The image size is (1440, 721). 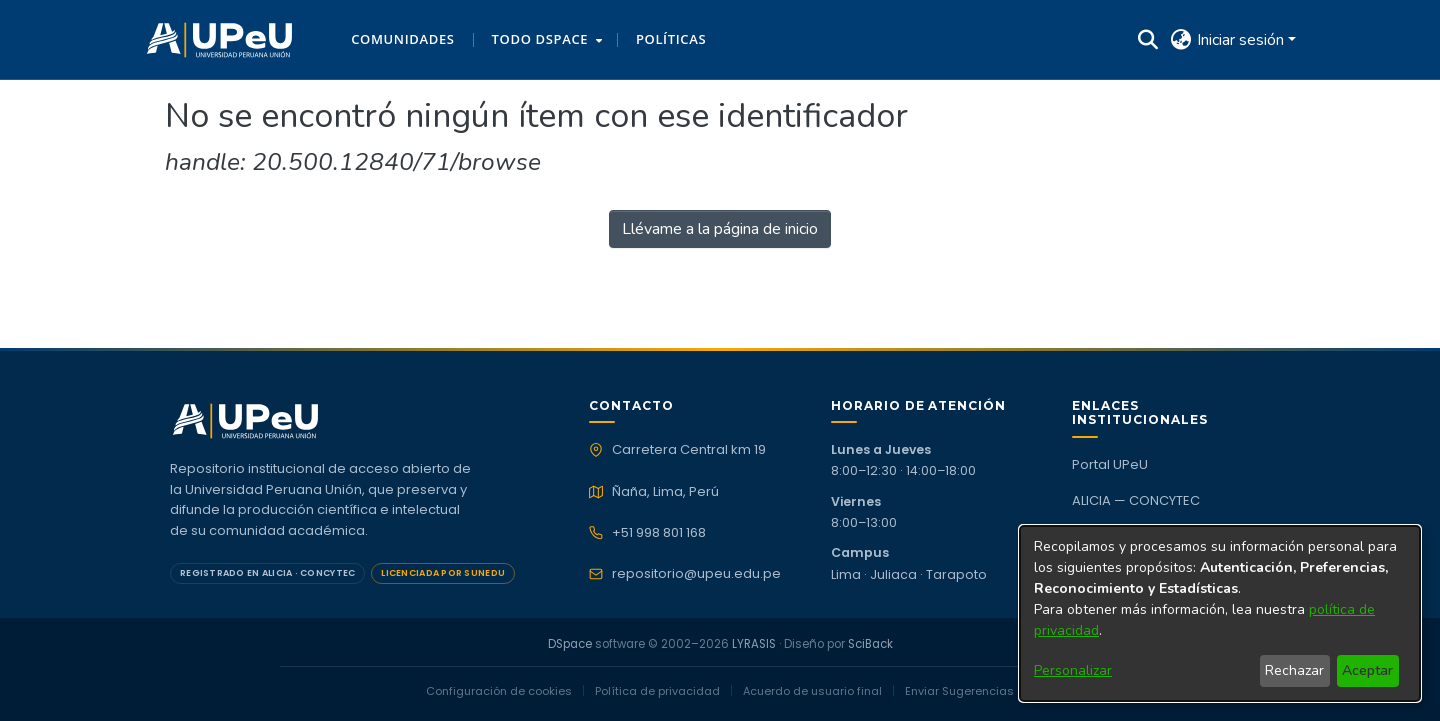 I want to click on Enviar Sugerencias, so click(x=959, y=691).